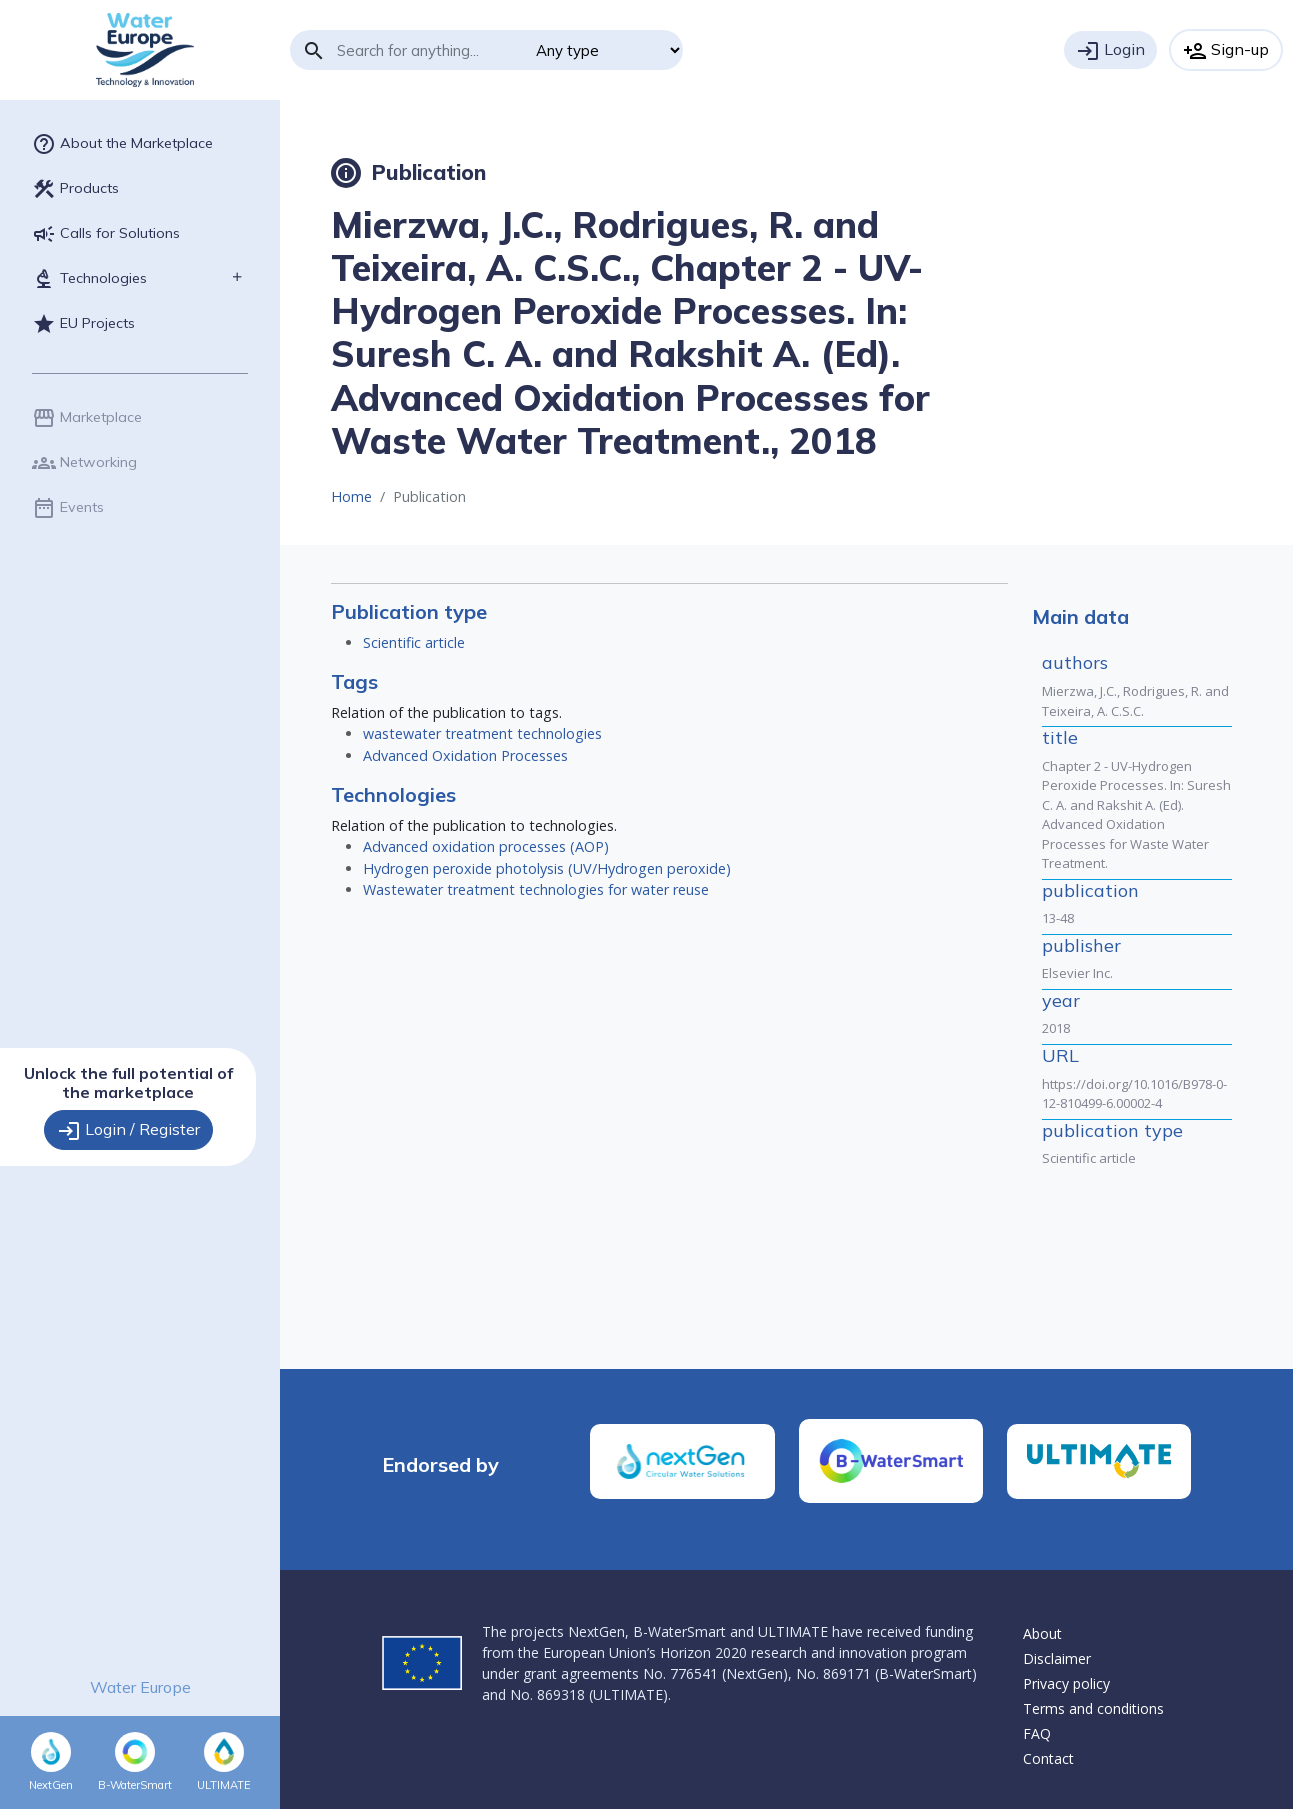 The image size is (1293, 1809). What do you see at coordinates (87, 418) in the screenshot?
I see `Marketplace` at bounding box center [87, 418].